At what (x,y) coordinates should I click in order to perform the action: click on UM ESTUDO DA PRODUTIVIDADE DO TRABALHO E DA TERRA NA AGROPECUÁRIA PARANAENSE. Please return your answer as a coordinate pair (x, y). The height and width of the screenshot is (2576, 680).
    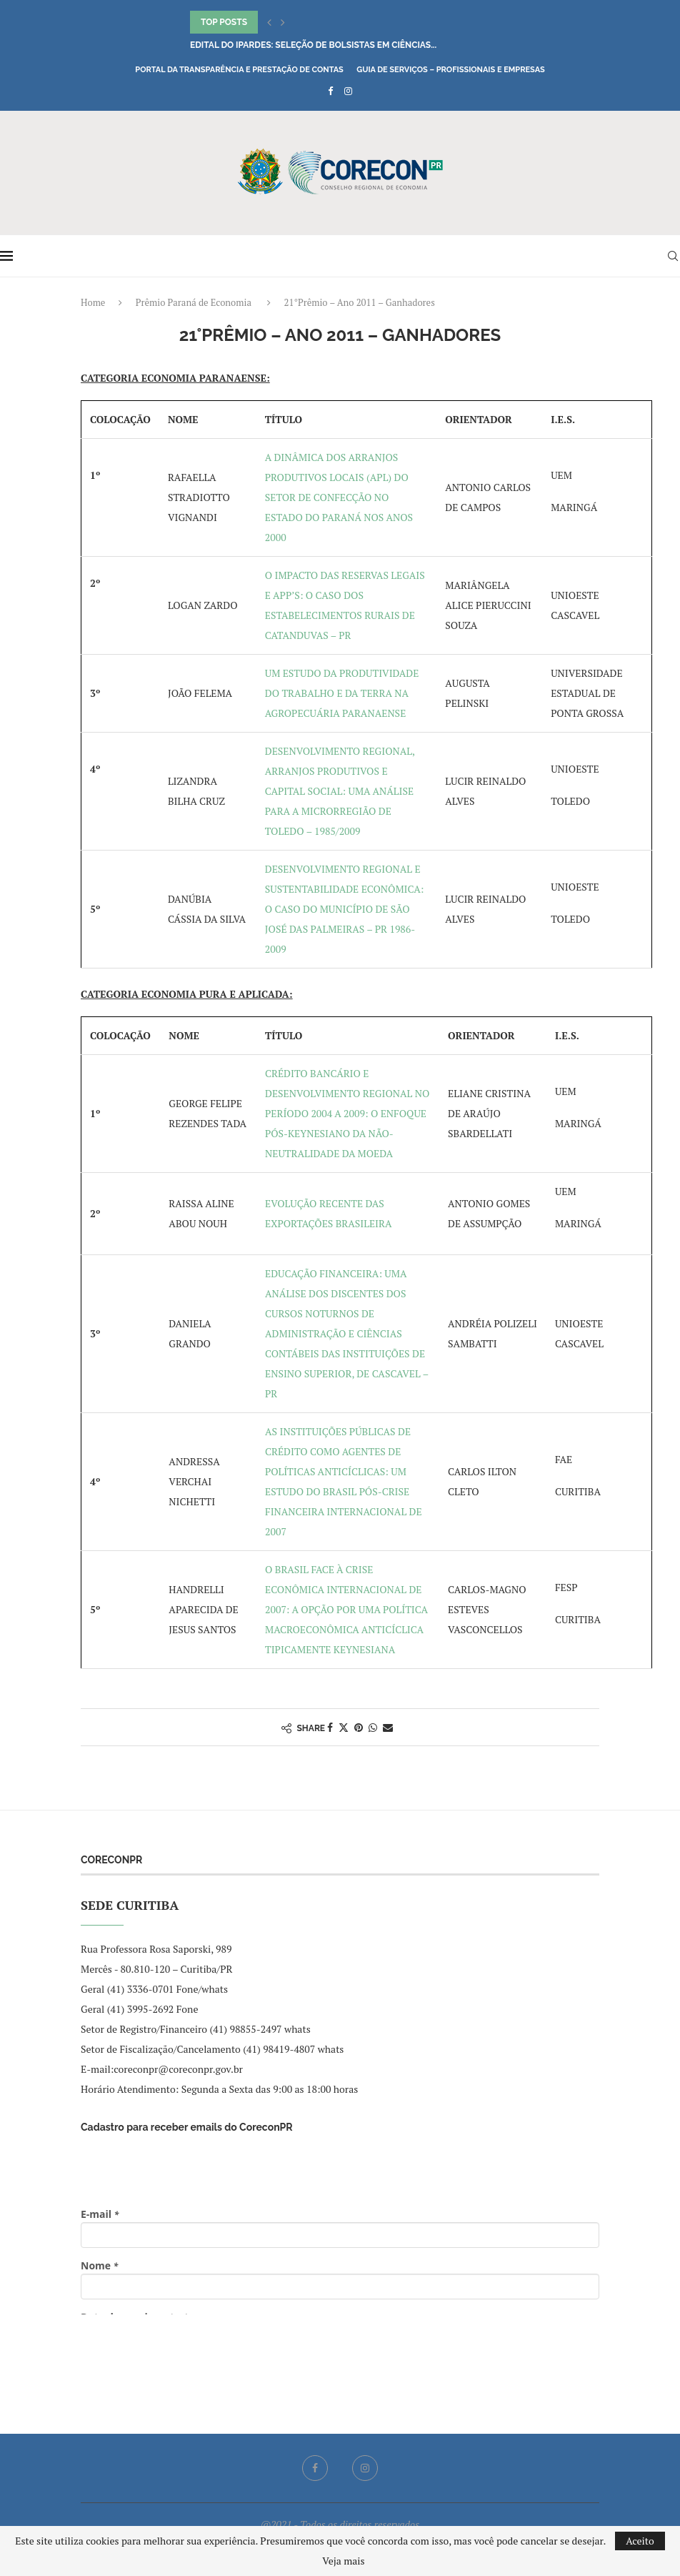
    Looking at the image, I should click on (342, 693).